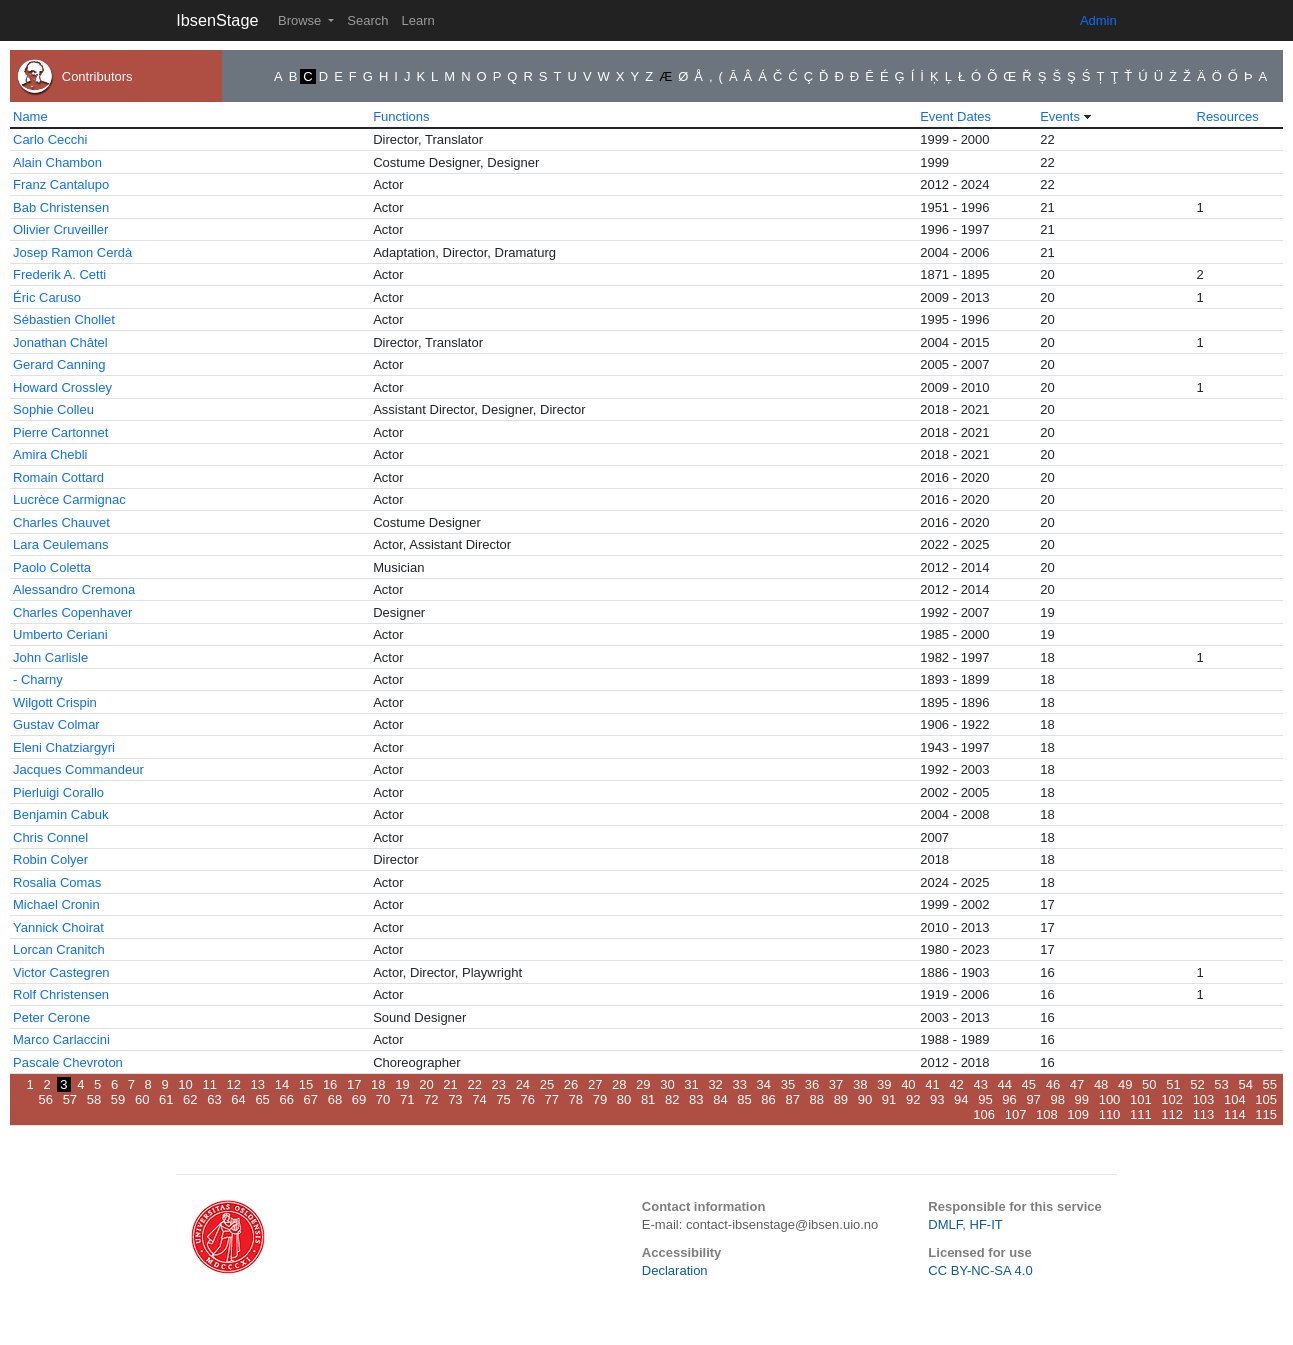 The height and width of the screenshot is (1345, 1293). I want to click on Bab Christensen, so click(61, 207).